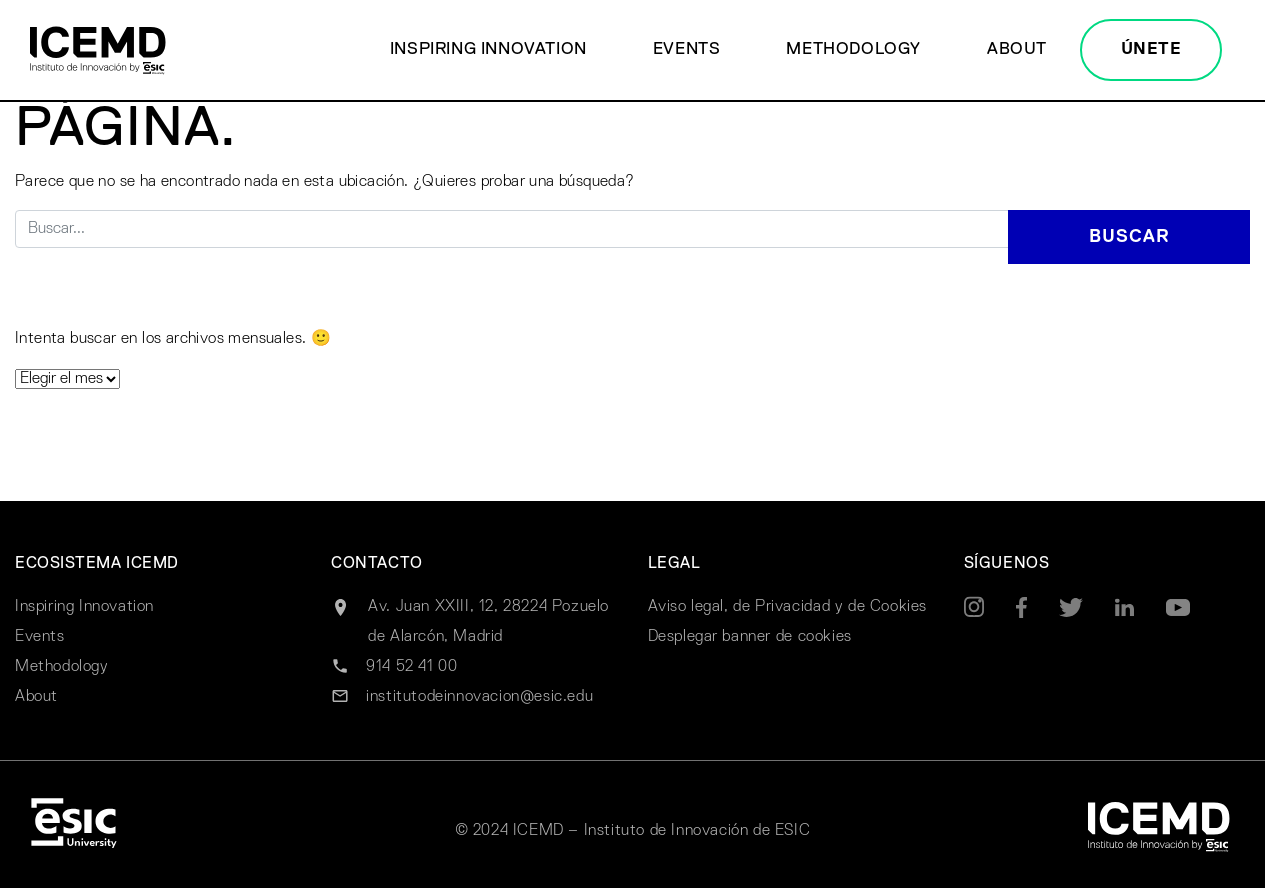 The height and width of the screenshot is (888, 1265). I want to click on Aviso legal, de Privacidad y de Cookies, so click(787, 607).